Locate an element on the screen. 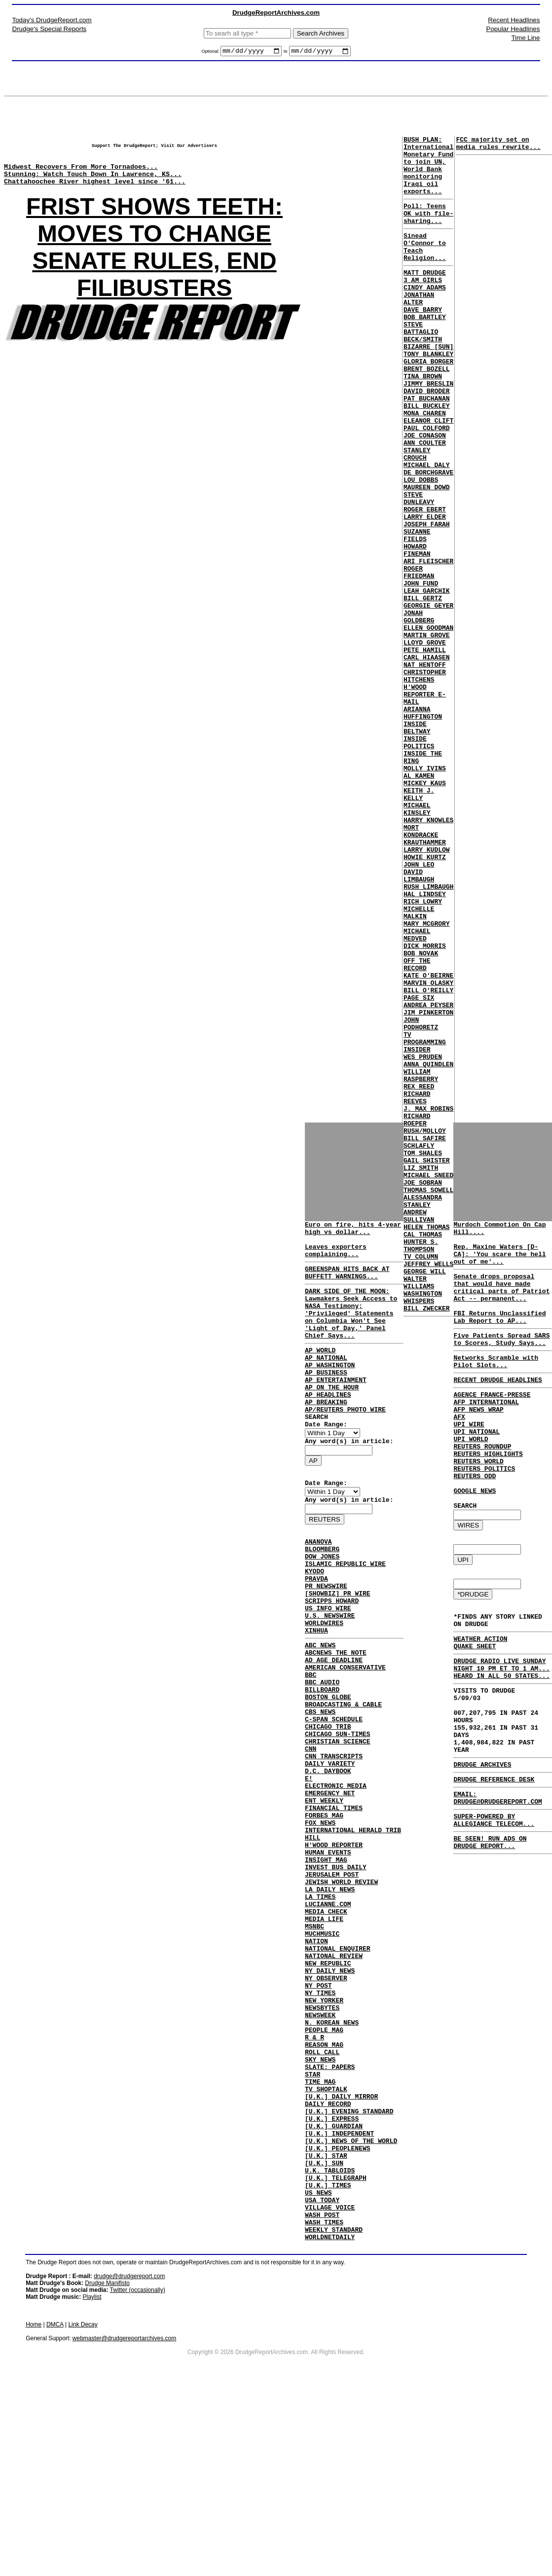 This screenshot has height=2576, width=552. AP BREAKING is located at coordinates (326, 1435).